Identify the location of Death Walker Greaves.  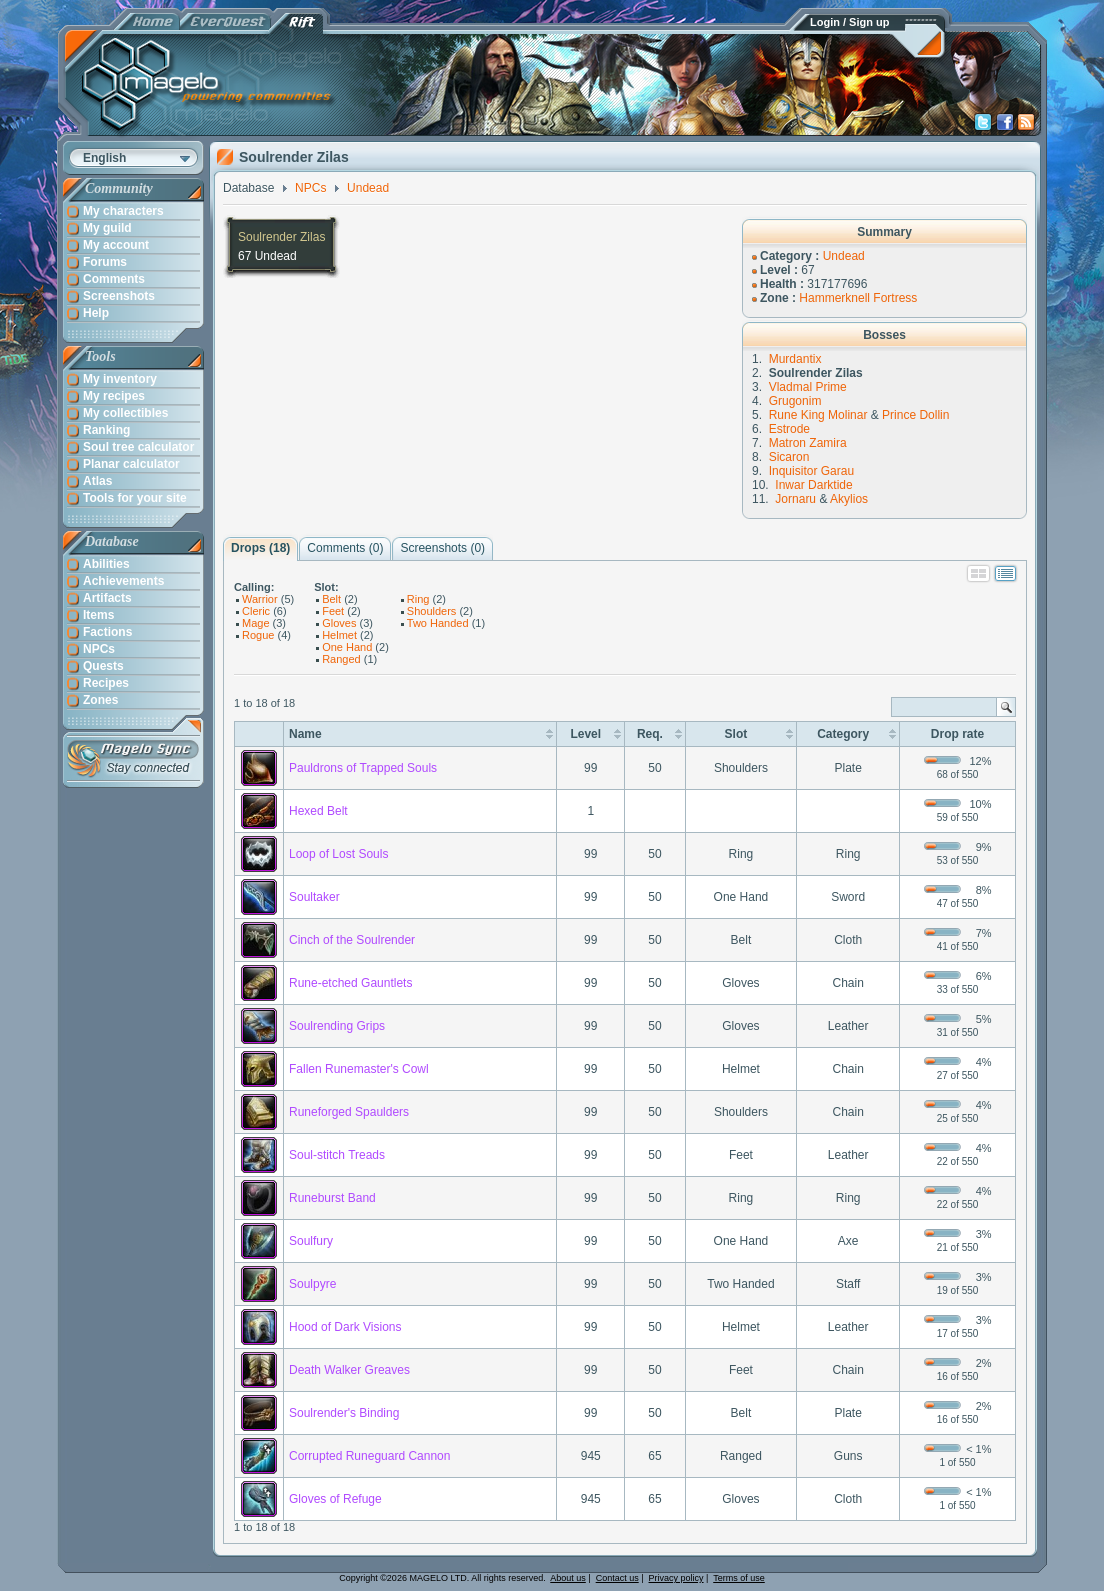
(349, 1370).